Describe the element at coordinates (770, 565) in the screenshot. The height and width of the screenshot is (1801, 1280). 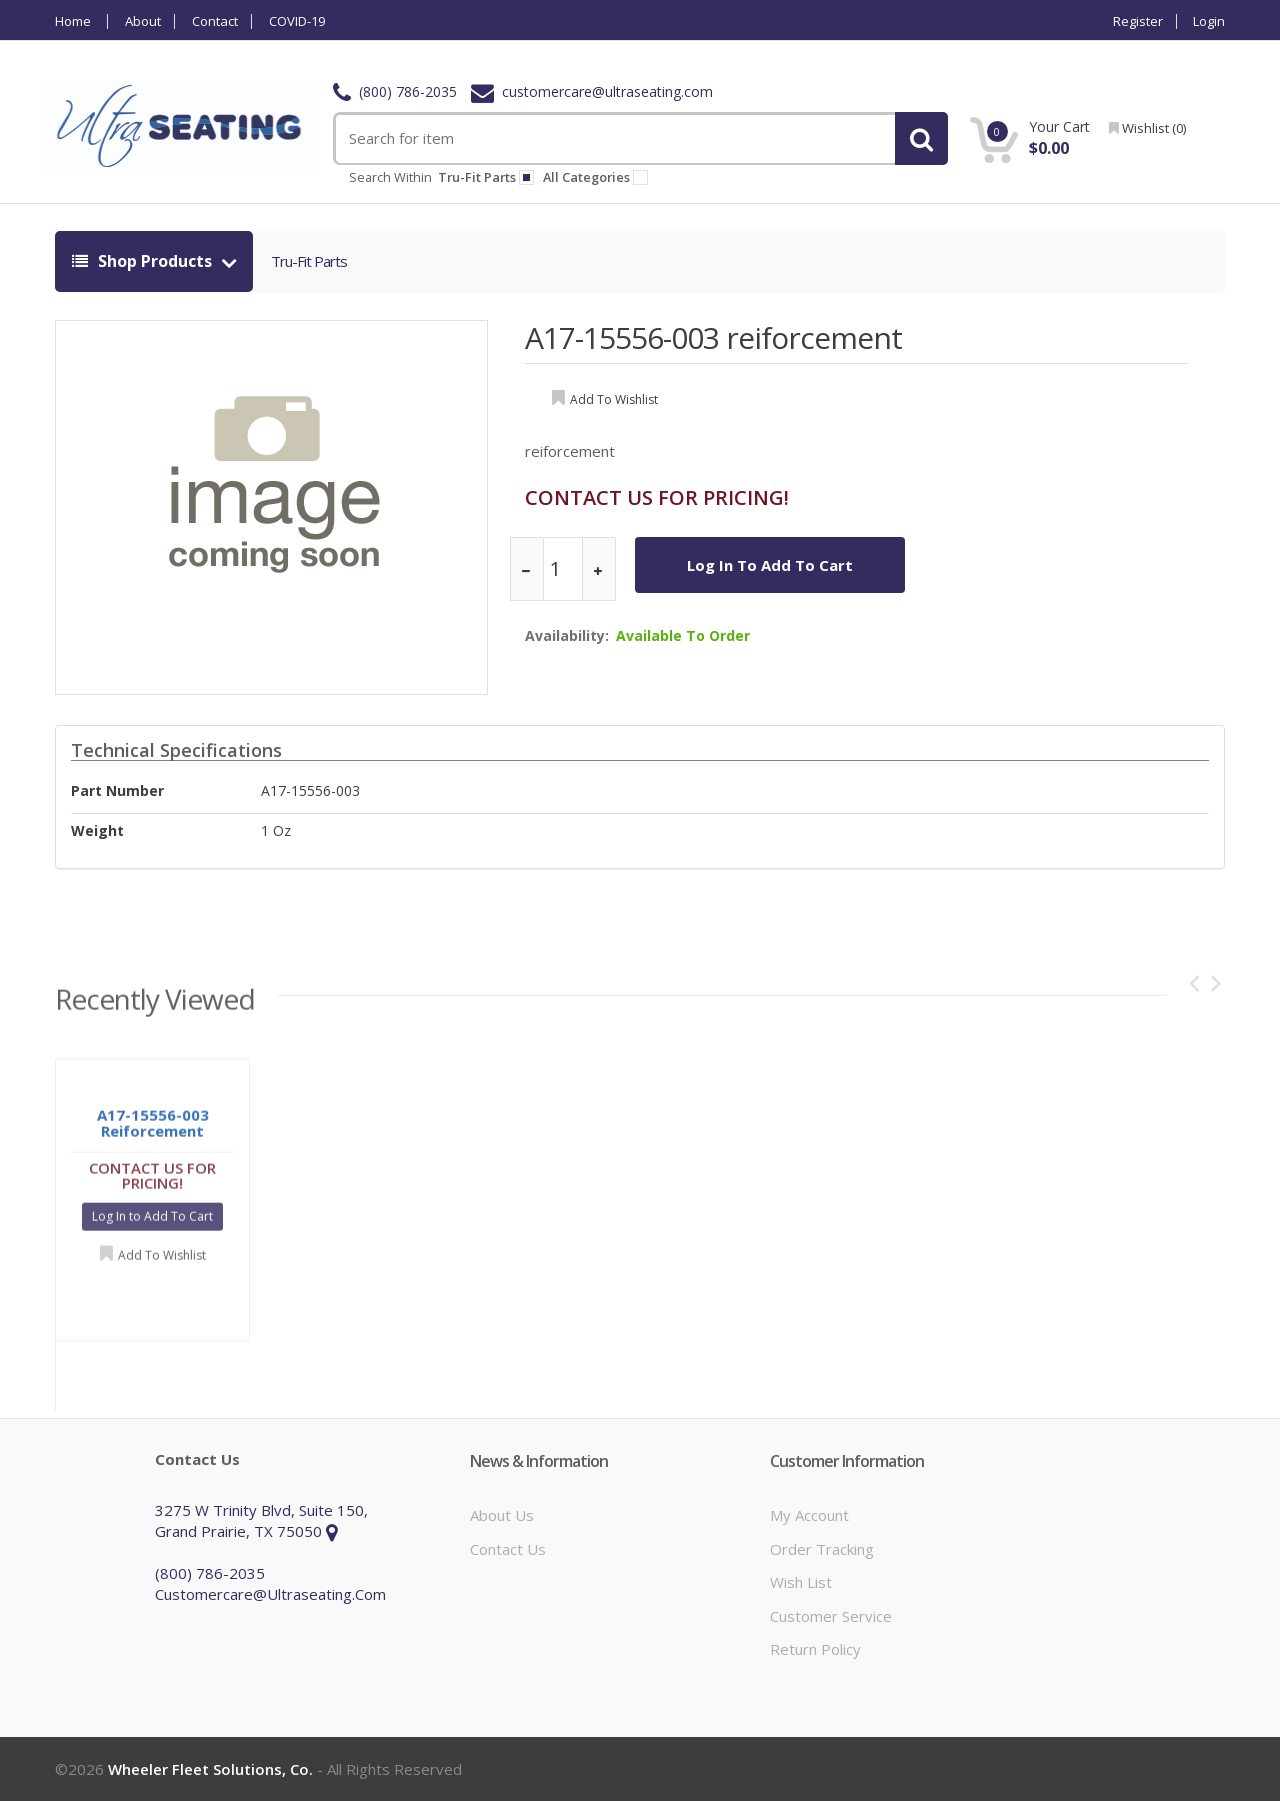
I see `Log In to Add To Cart` at that location.